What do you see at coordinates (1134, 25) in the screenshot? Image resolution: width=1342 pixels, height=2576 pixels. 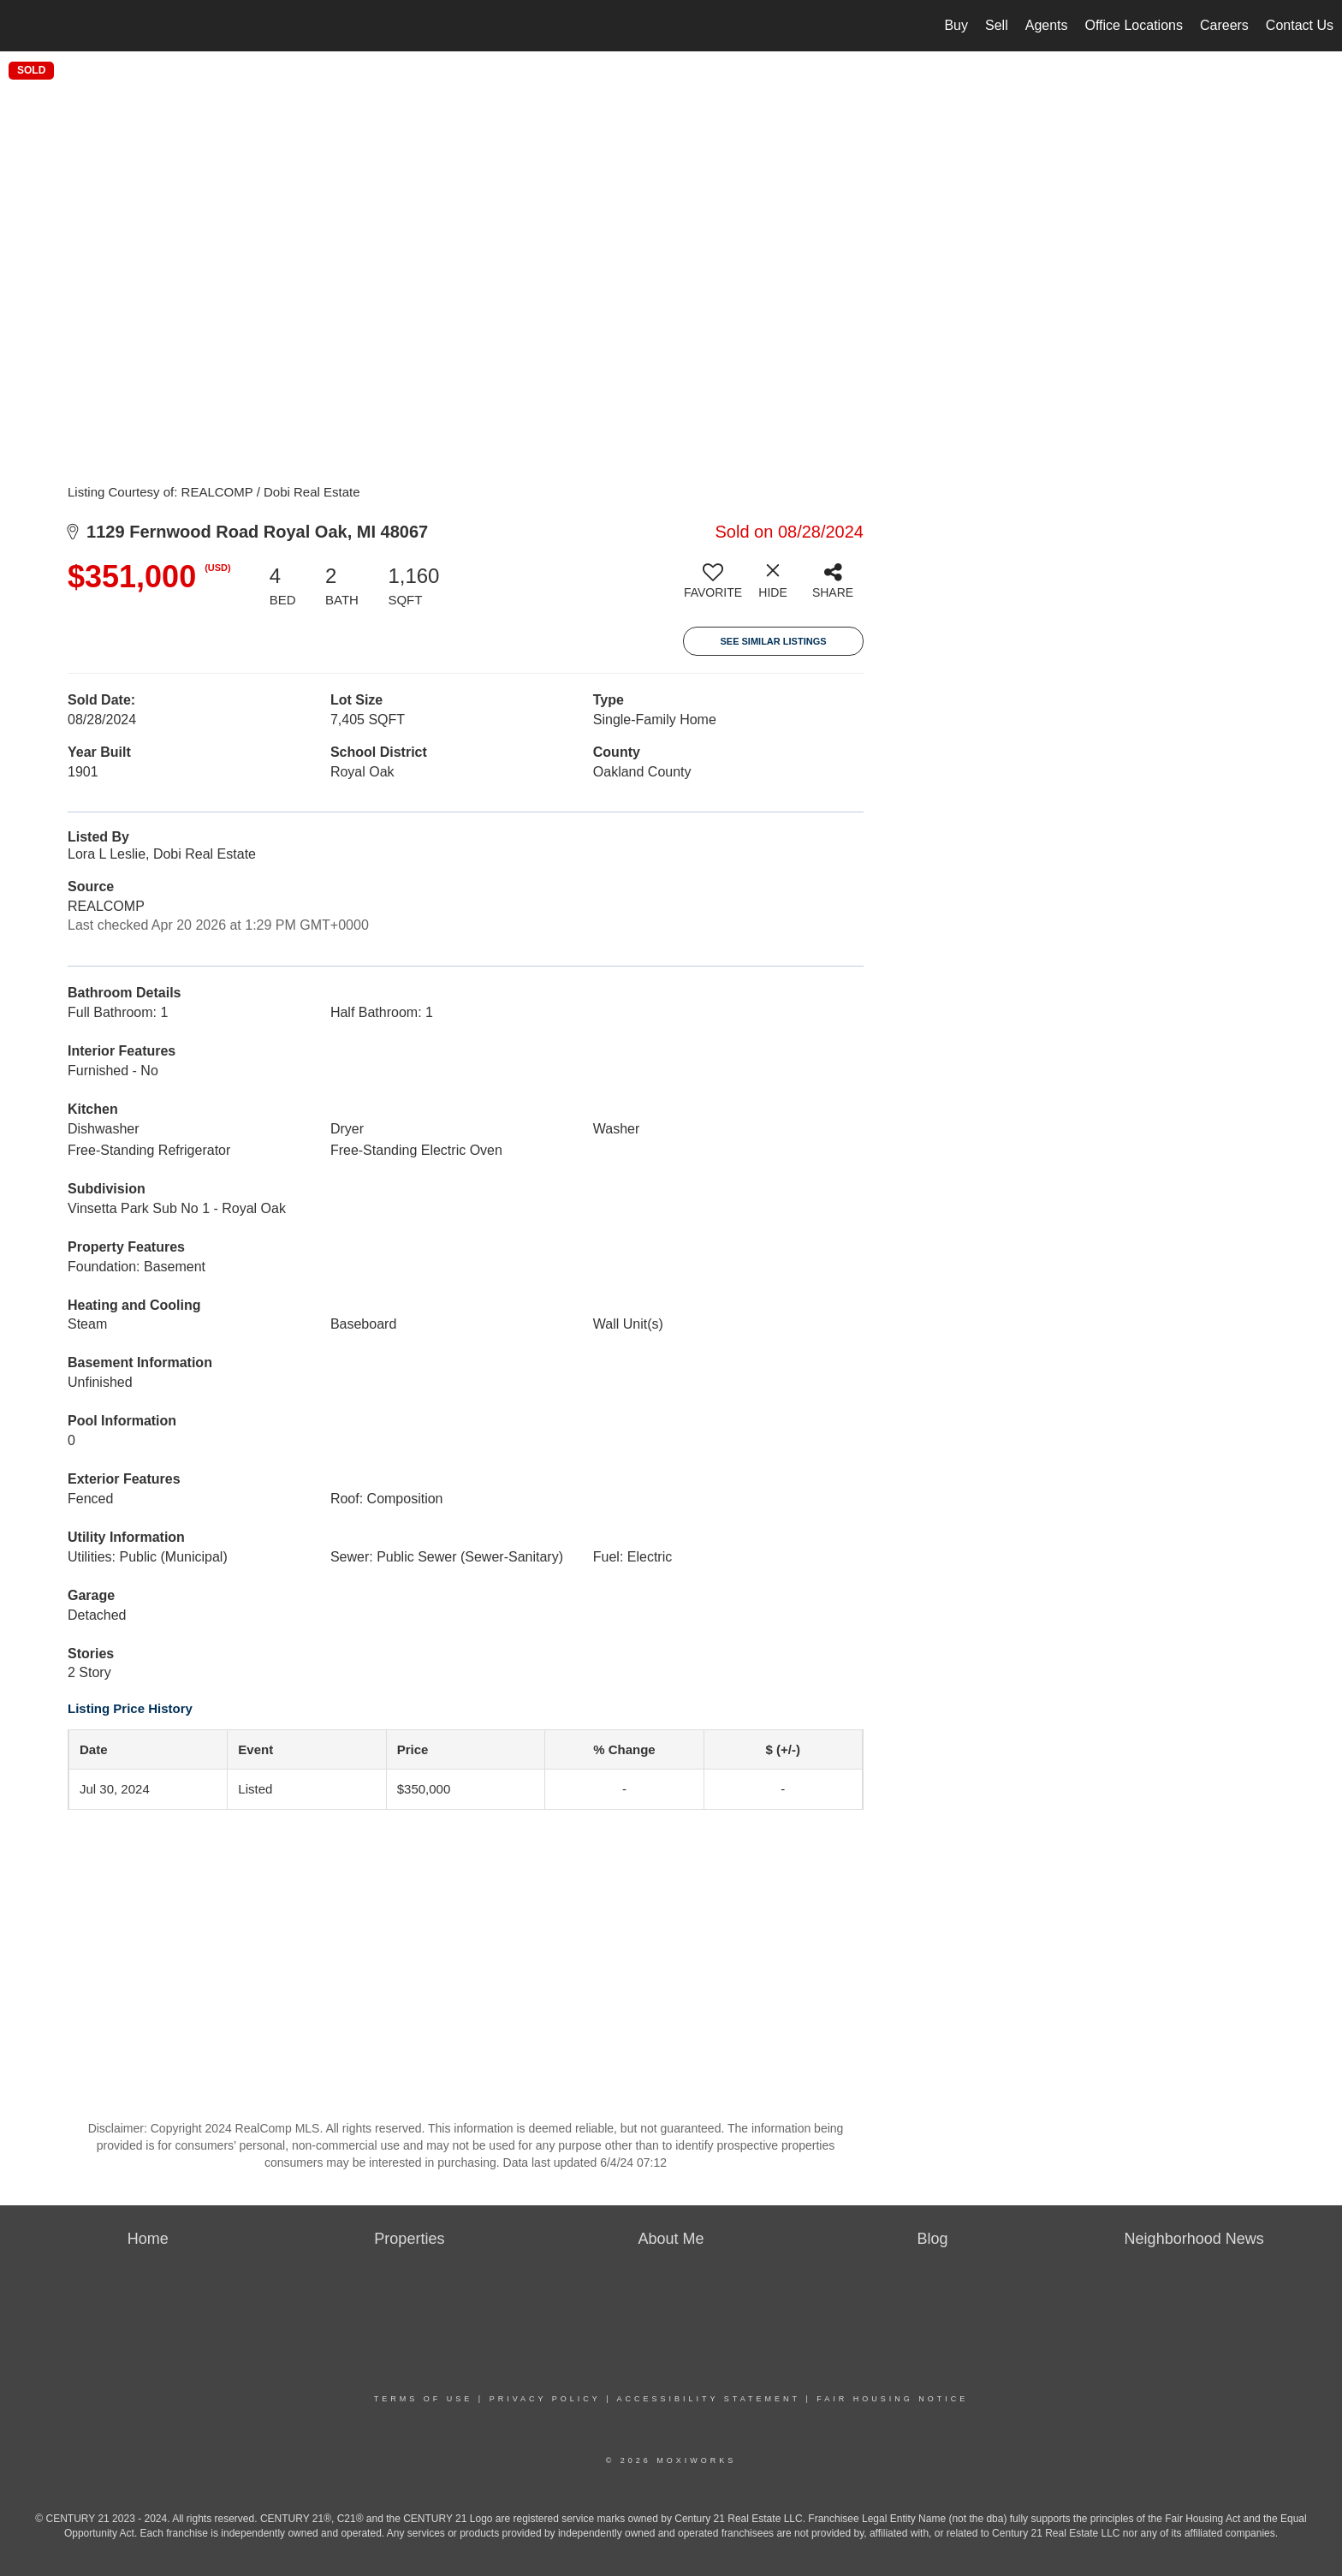 I see `Office Locations` at bounding box center [1134, 25].